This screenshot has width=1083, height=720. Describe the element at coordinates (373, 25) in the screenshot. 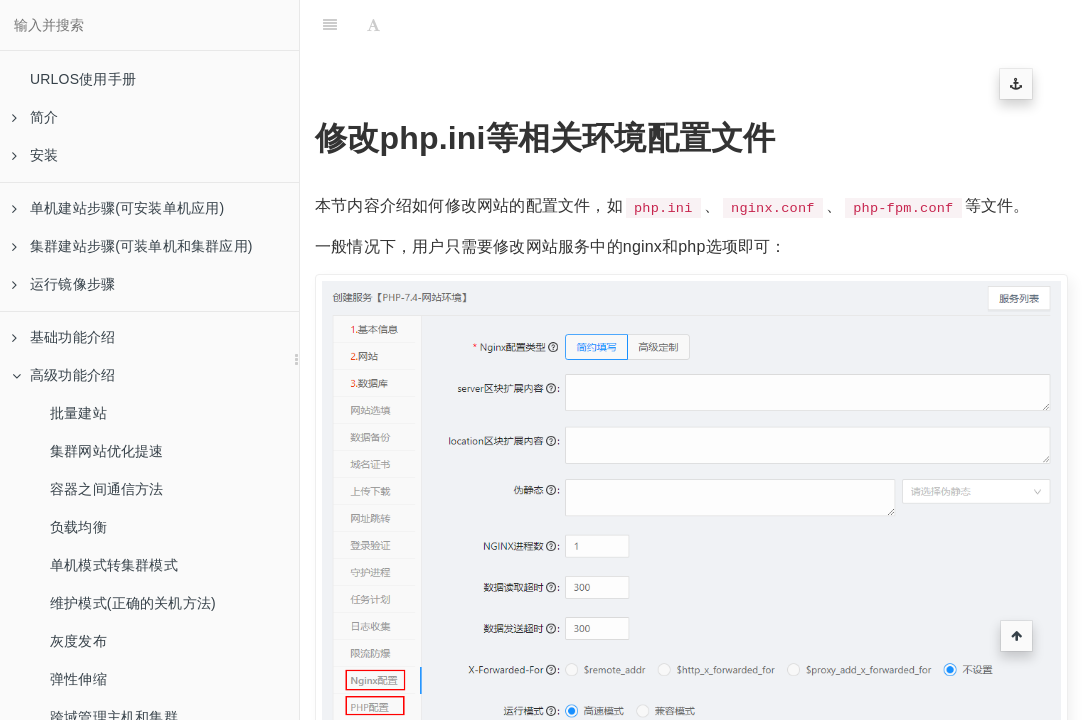

I see `[Font Settings]` at that location.